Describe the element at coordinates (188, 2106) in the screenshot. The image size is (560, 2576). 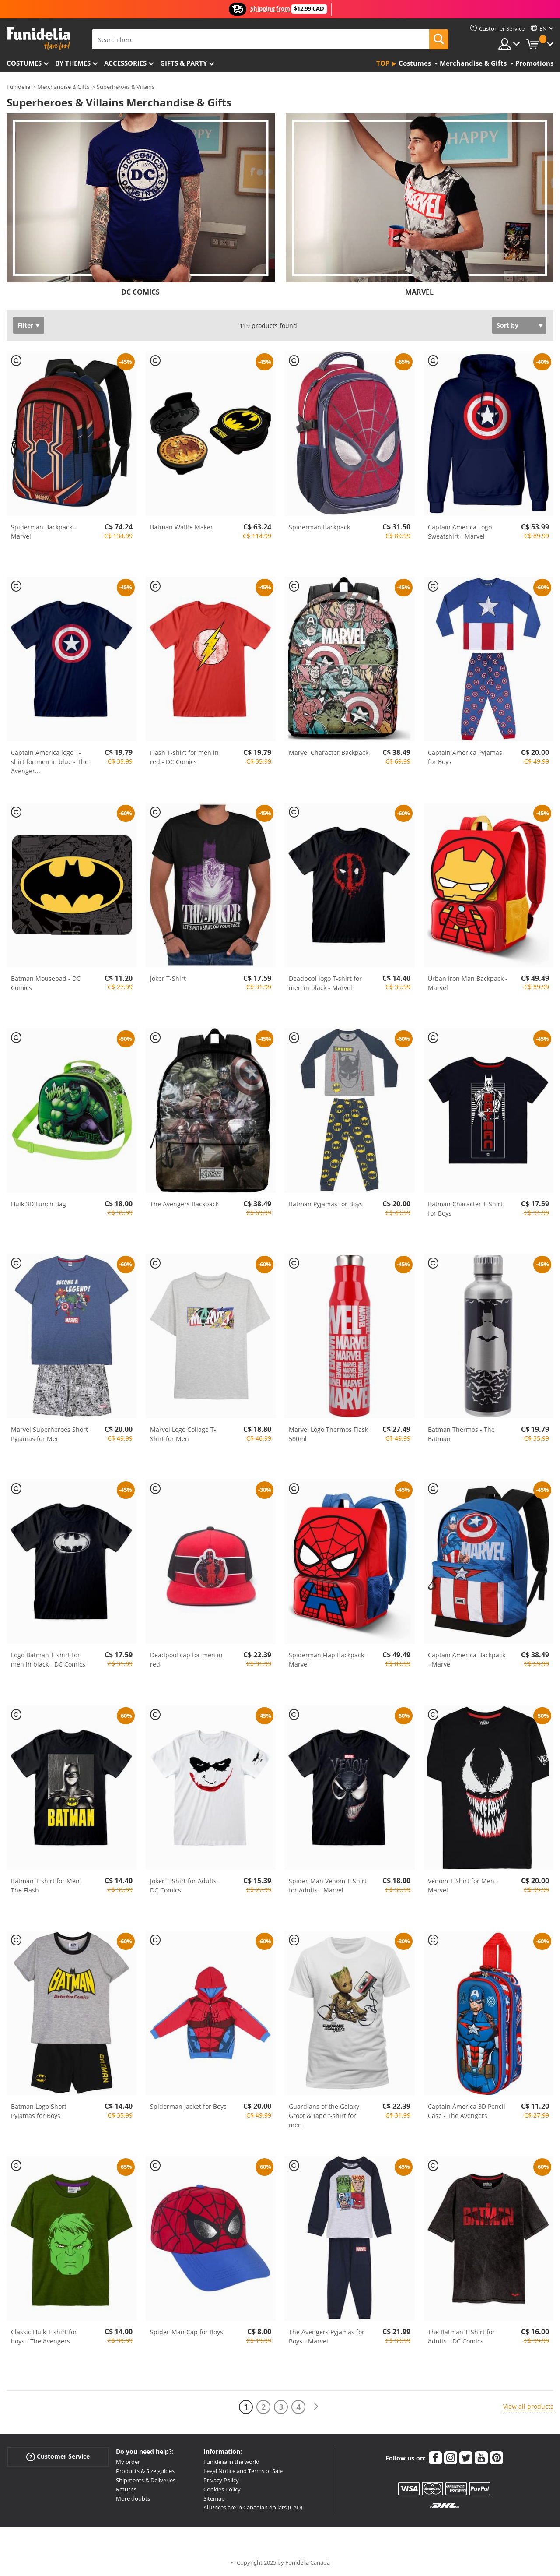
I see `Spiderman Jacket for Boys` at that location.